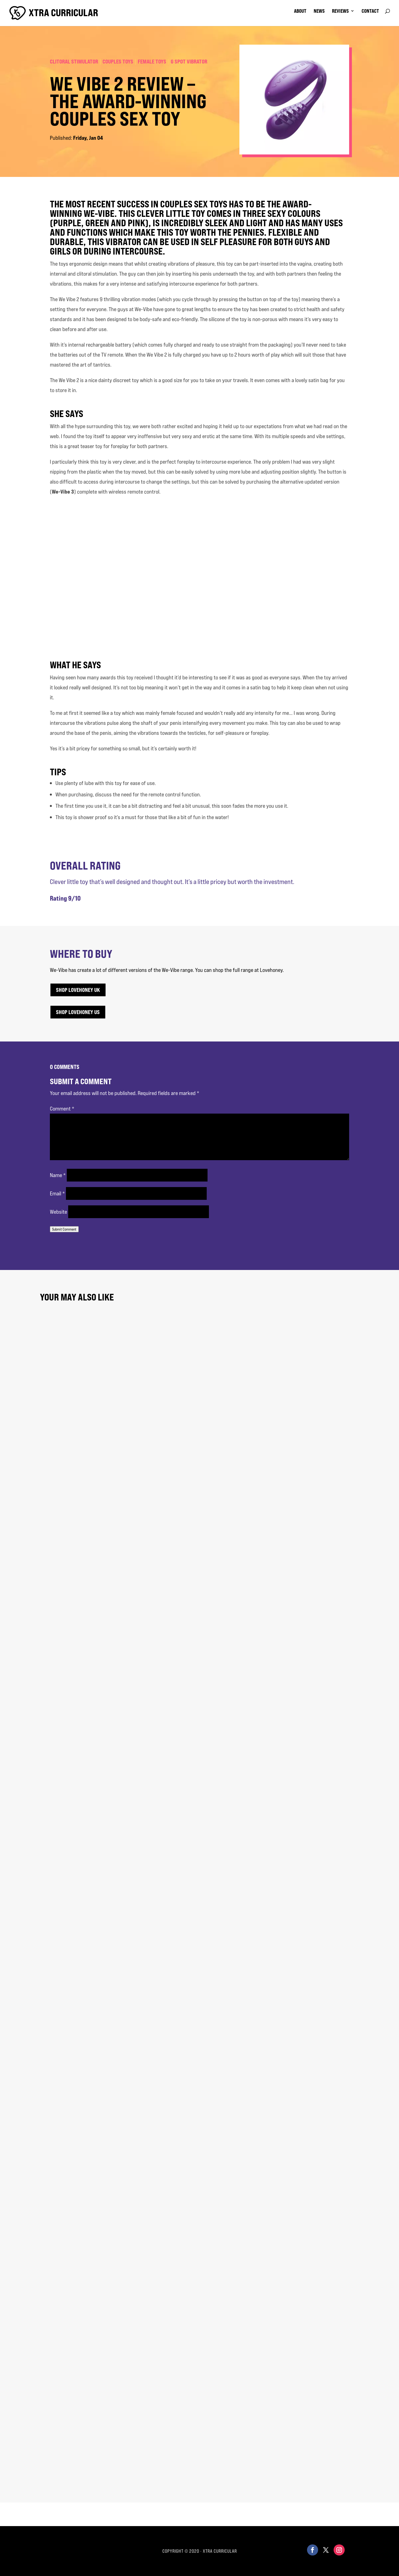 The image size is (399, 2576). Describe the element at coordinates (78, 989) in the screenshot. I see `Shop Lovehoney UK` at that location.